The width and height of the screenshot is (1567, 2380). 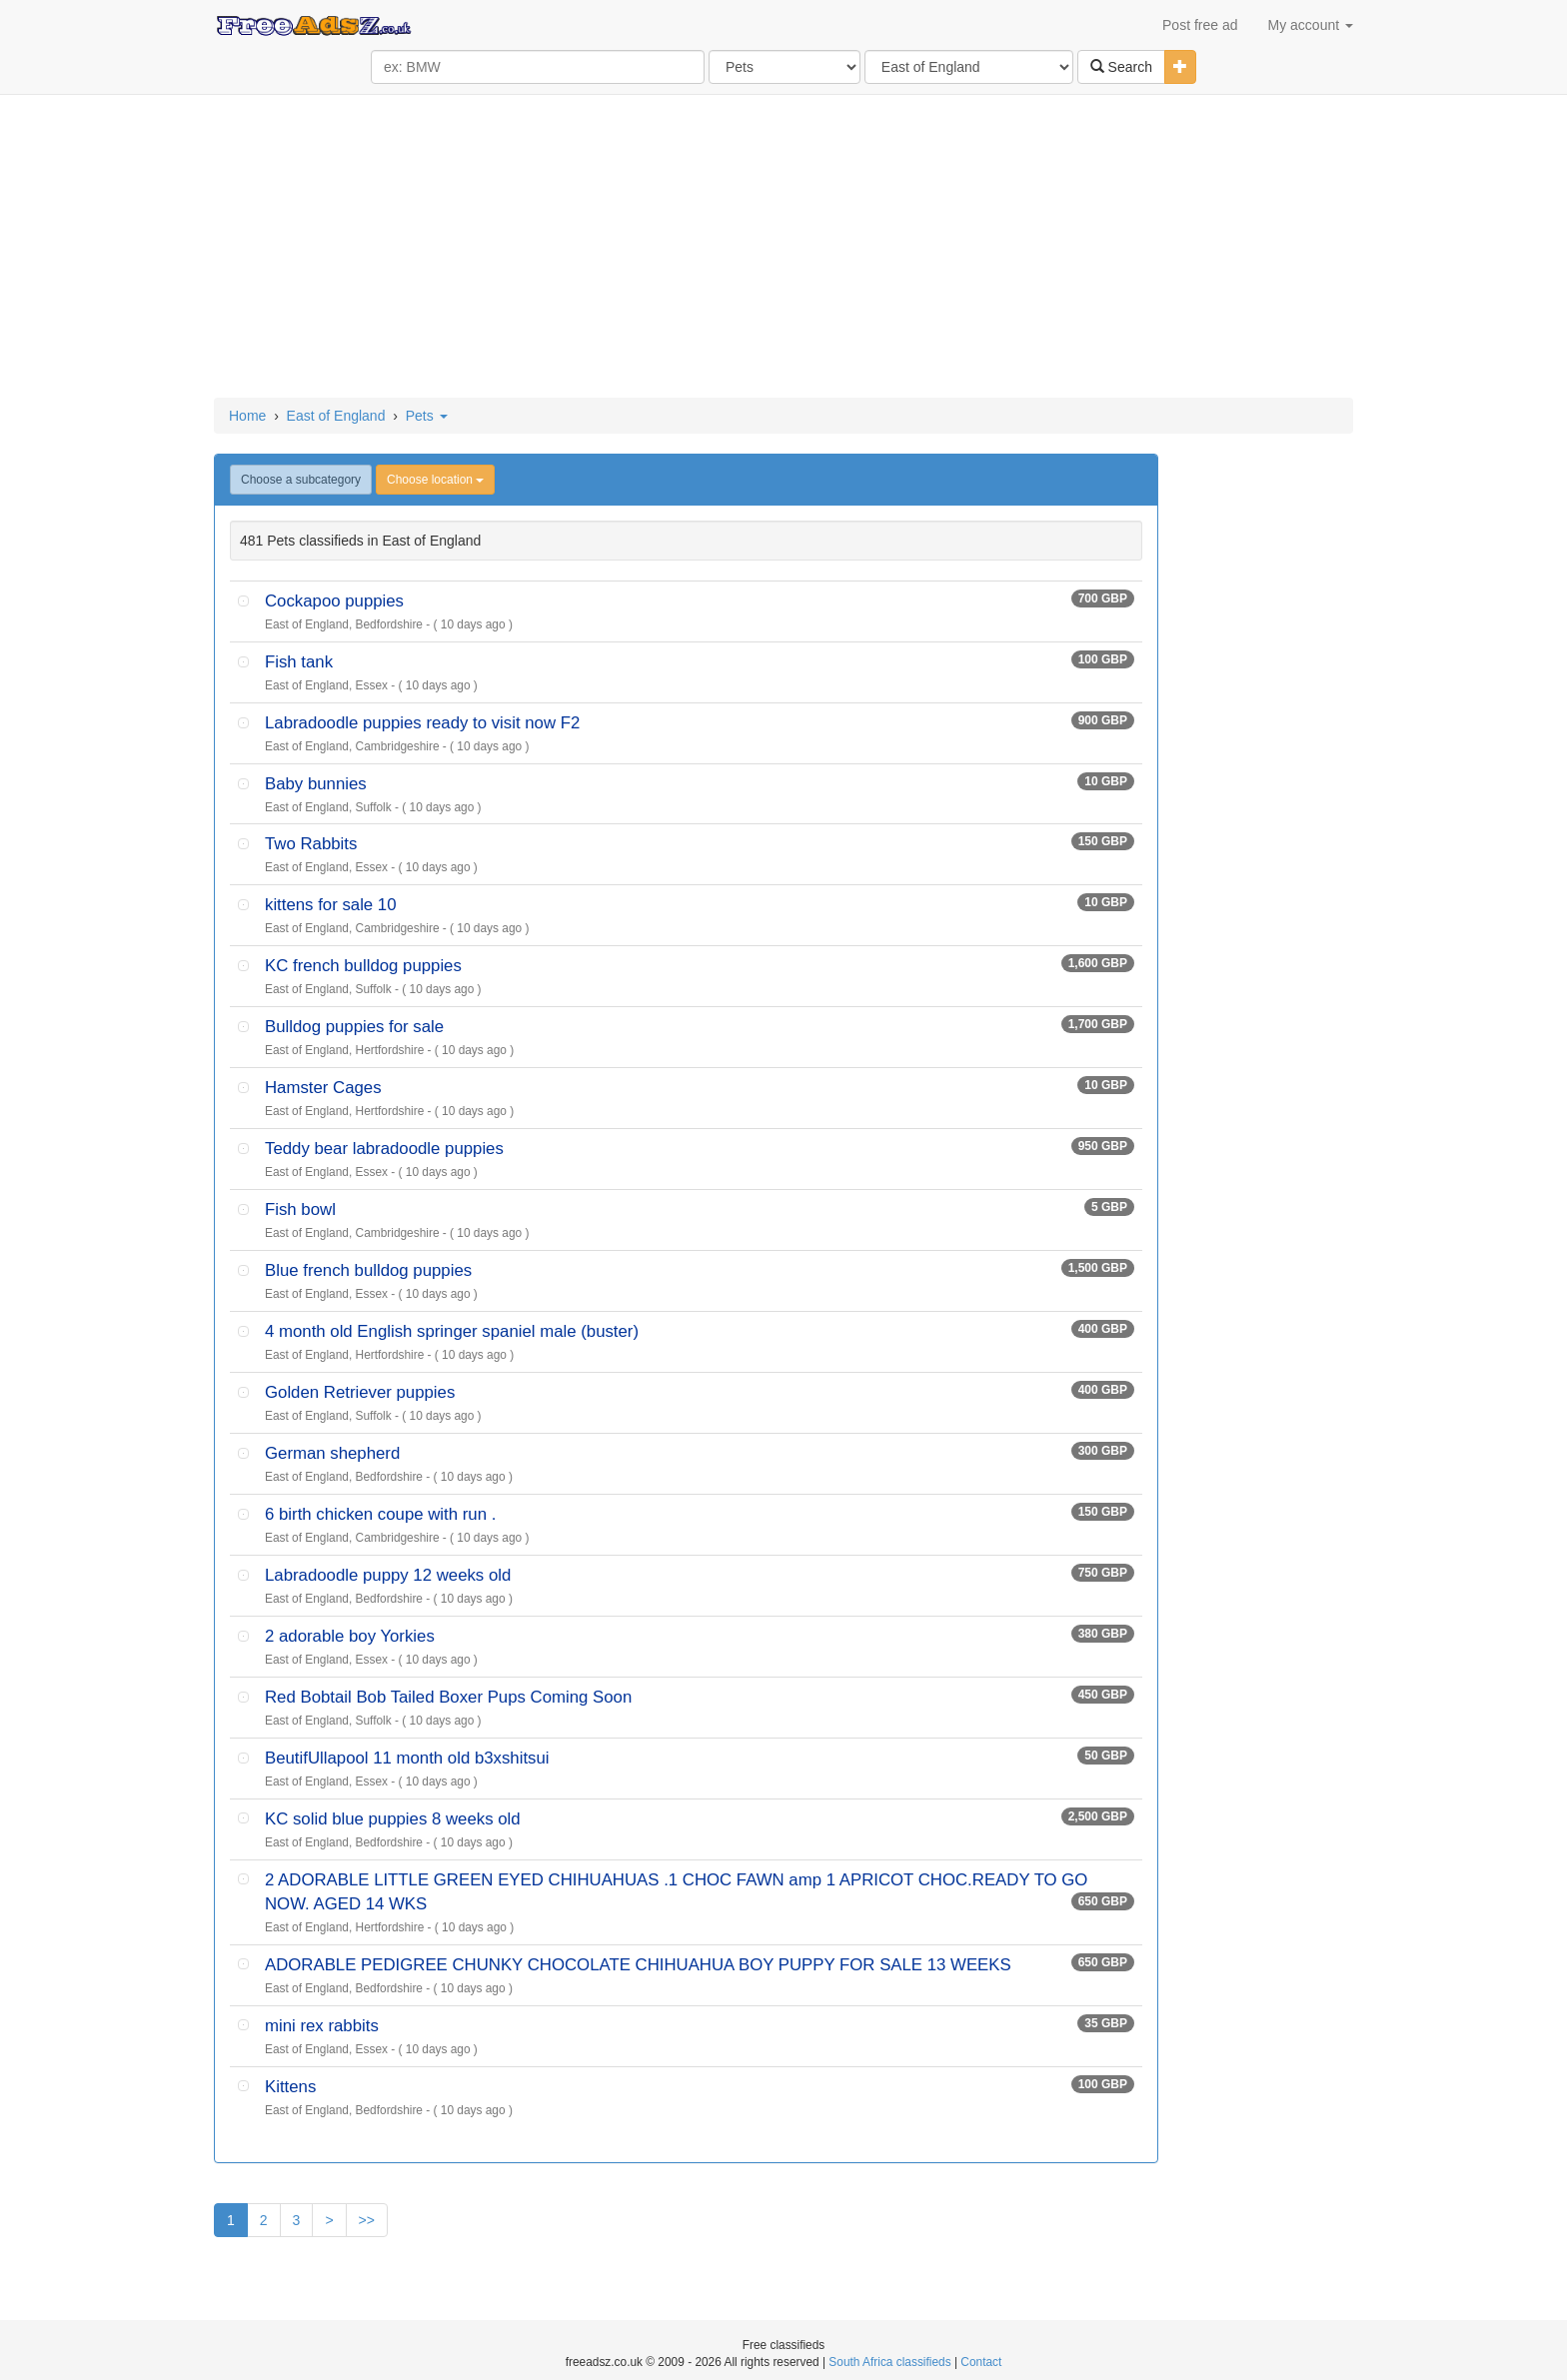 What do you see at coordinates (380, 1514) in the screenshot?
I see `6 birth chicken coupe with run .` at bounding box center [380, 1514].